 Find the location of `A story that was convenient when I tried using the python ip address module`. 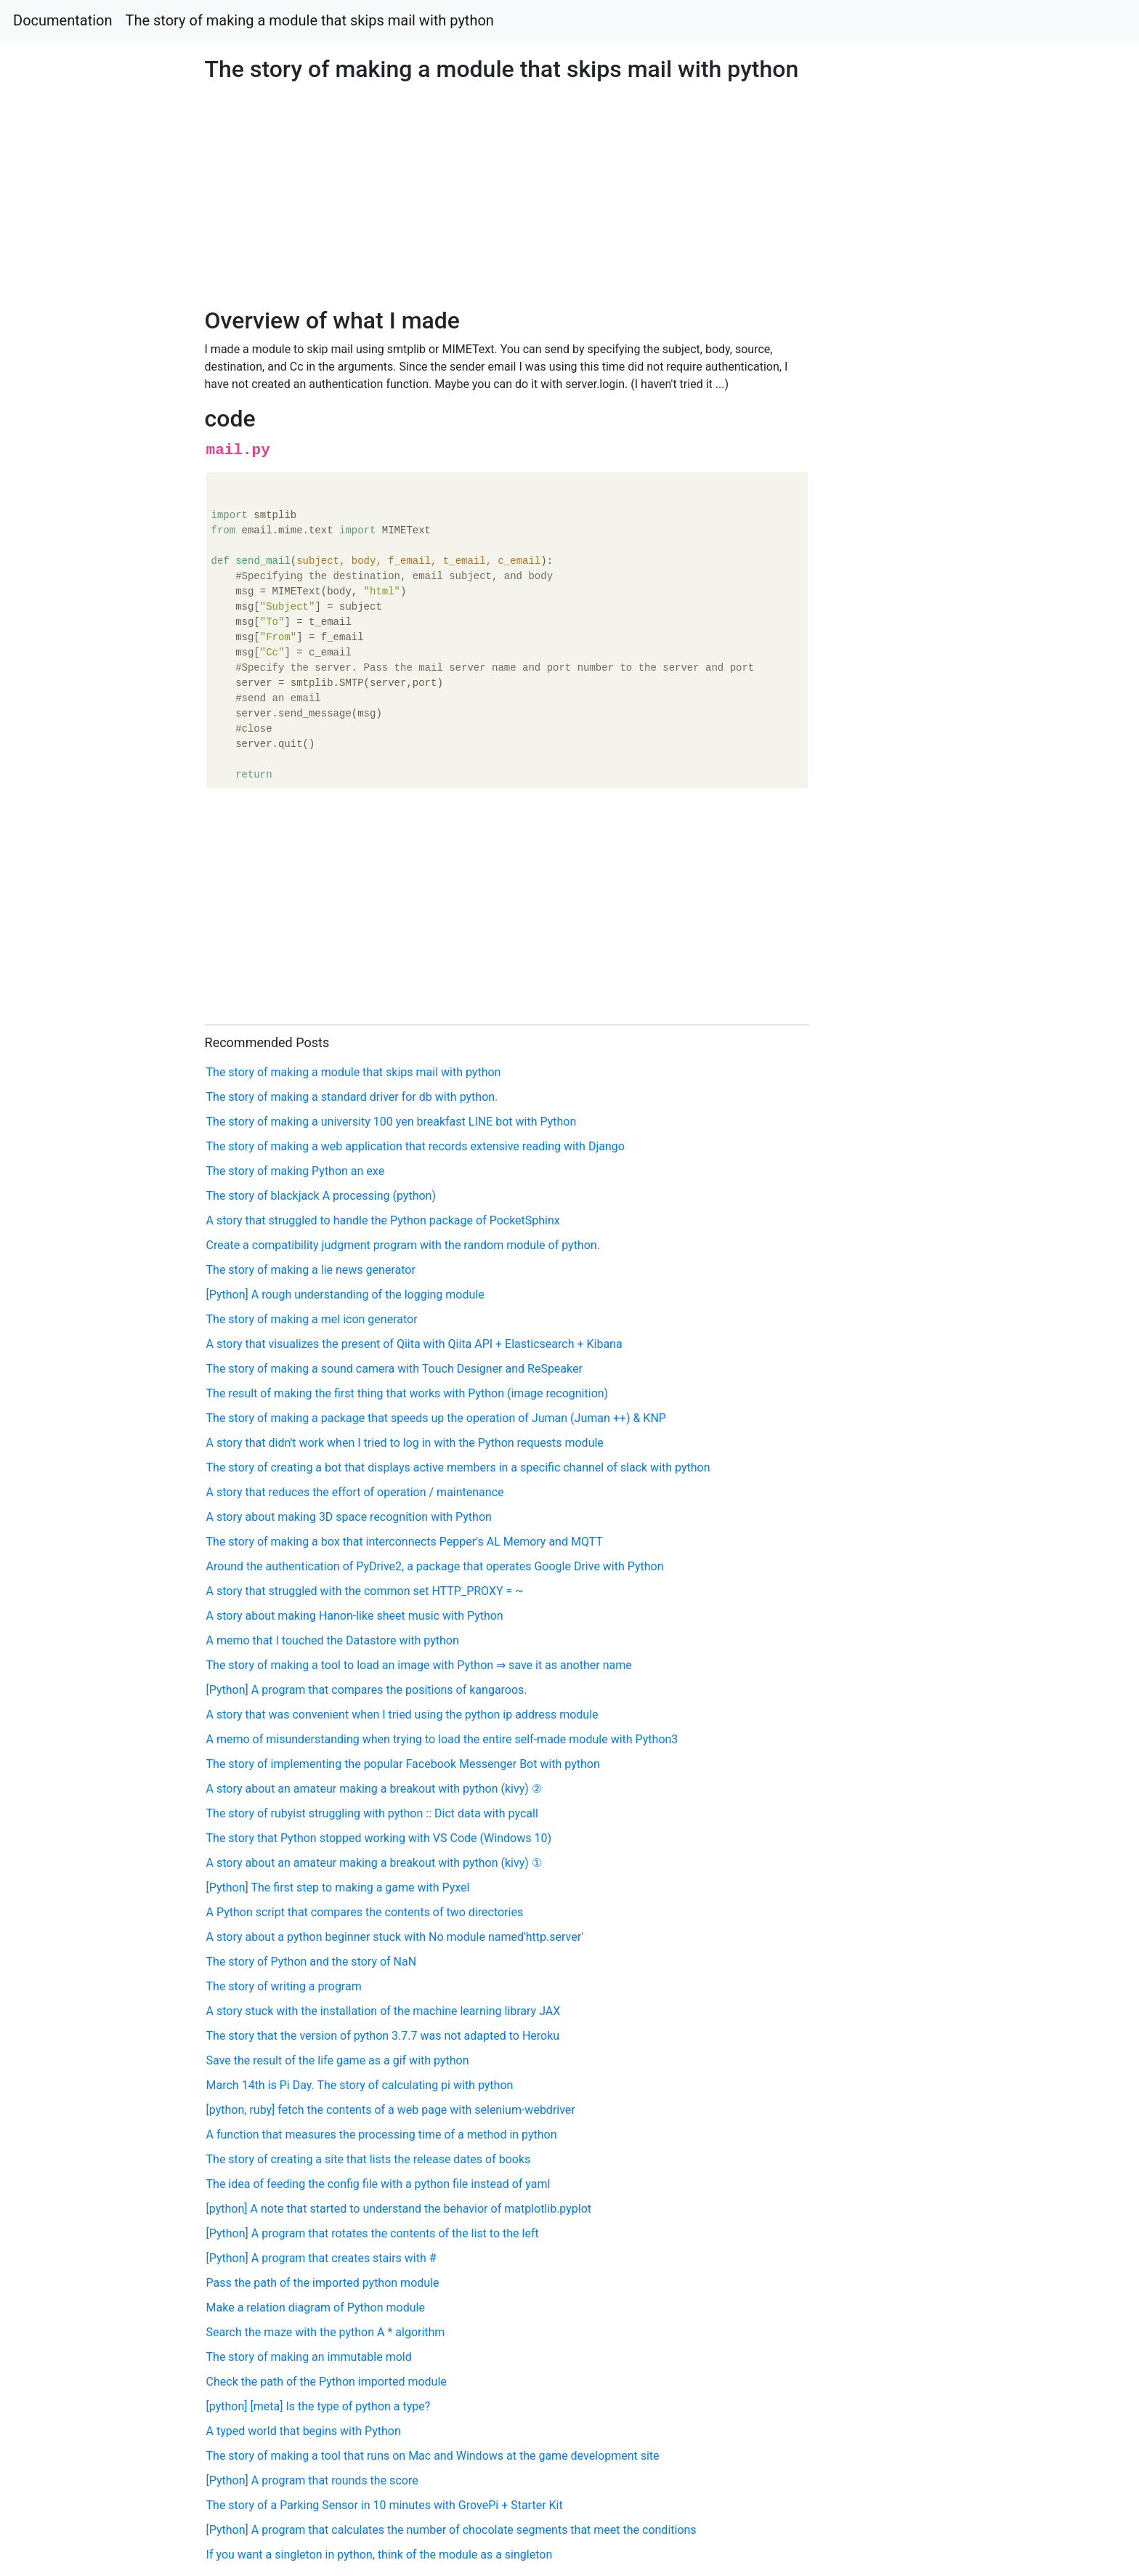

A story that was convenient when I tried using the python ip address module is located at coordinates (402, 1714).